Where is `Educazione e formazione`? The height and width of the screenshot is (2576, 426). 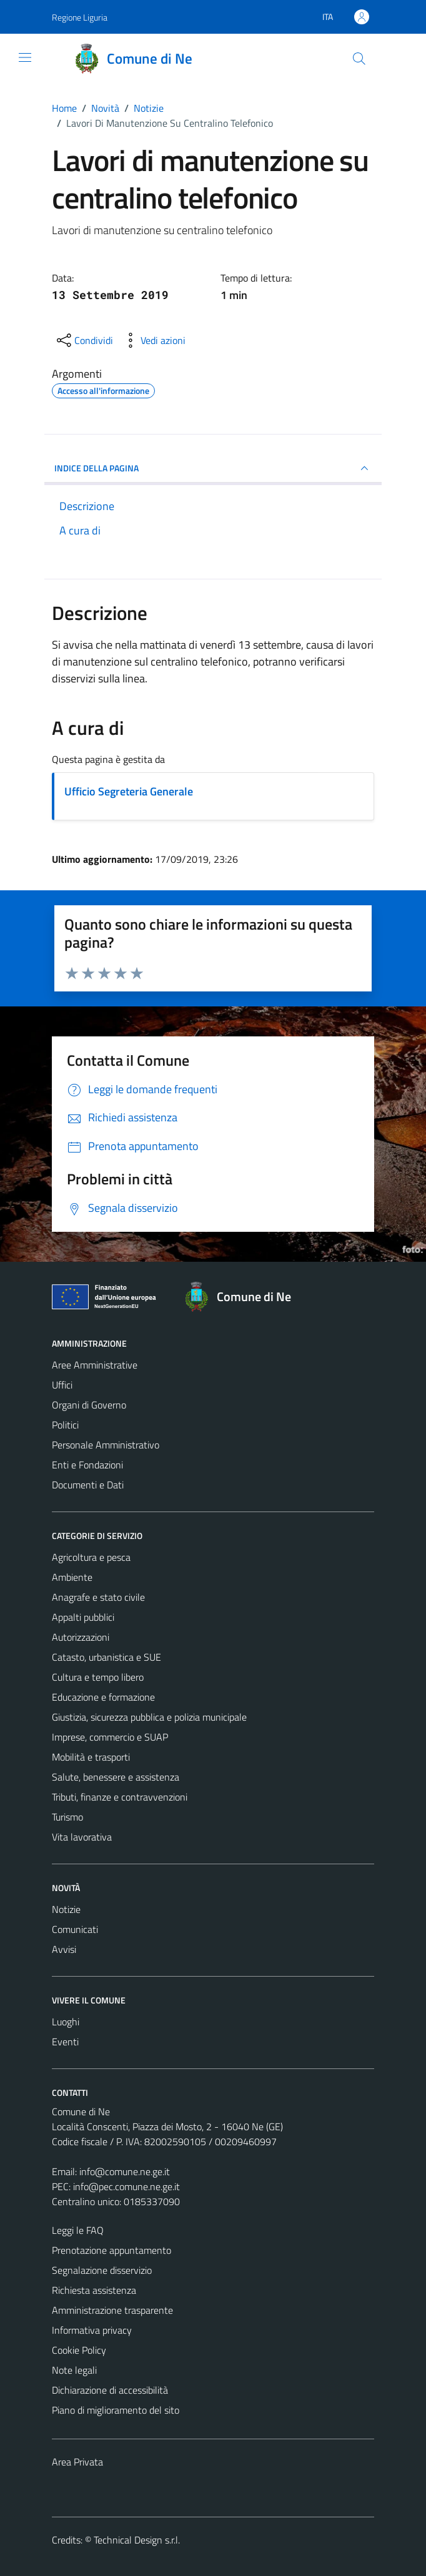
Educazione e formazione is located at coordinates (103, 1696).